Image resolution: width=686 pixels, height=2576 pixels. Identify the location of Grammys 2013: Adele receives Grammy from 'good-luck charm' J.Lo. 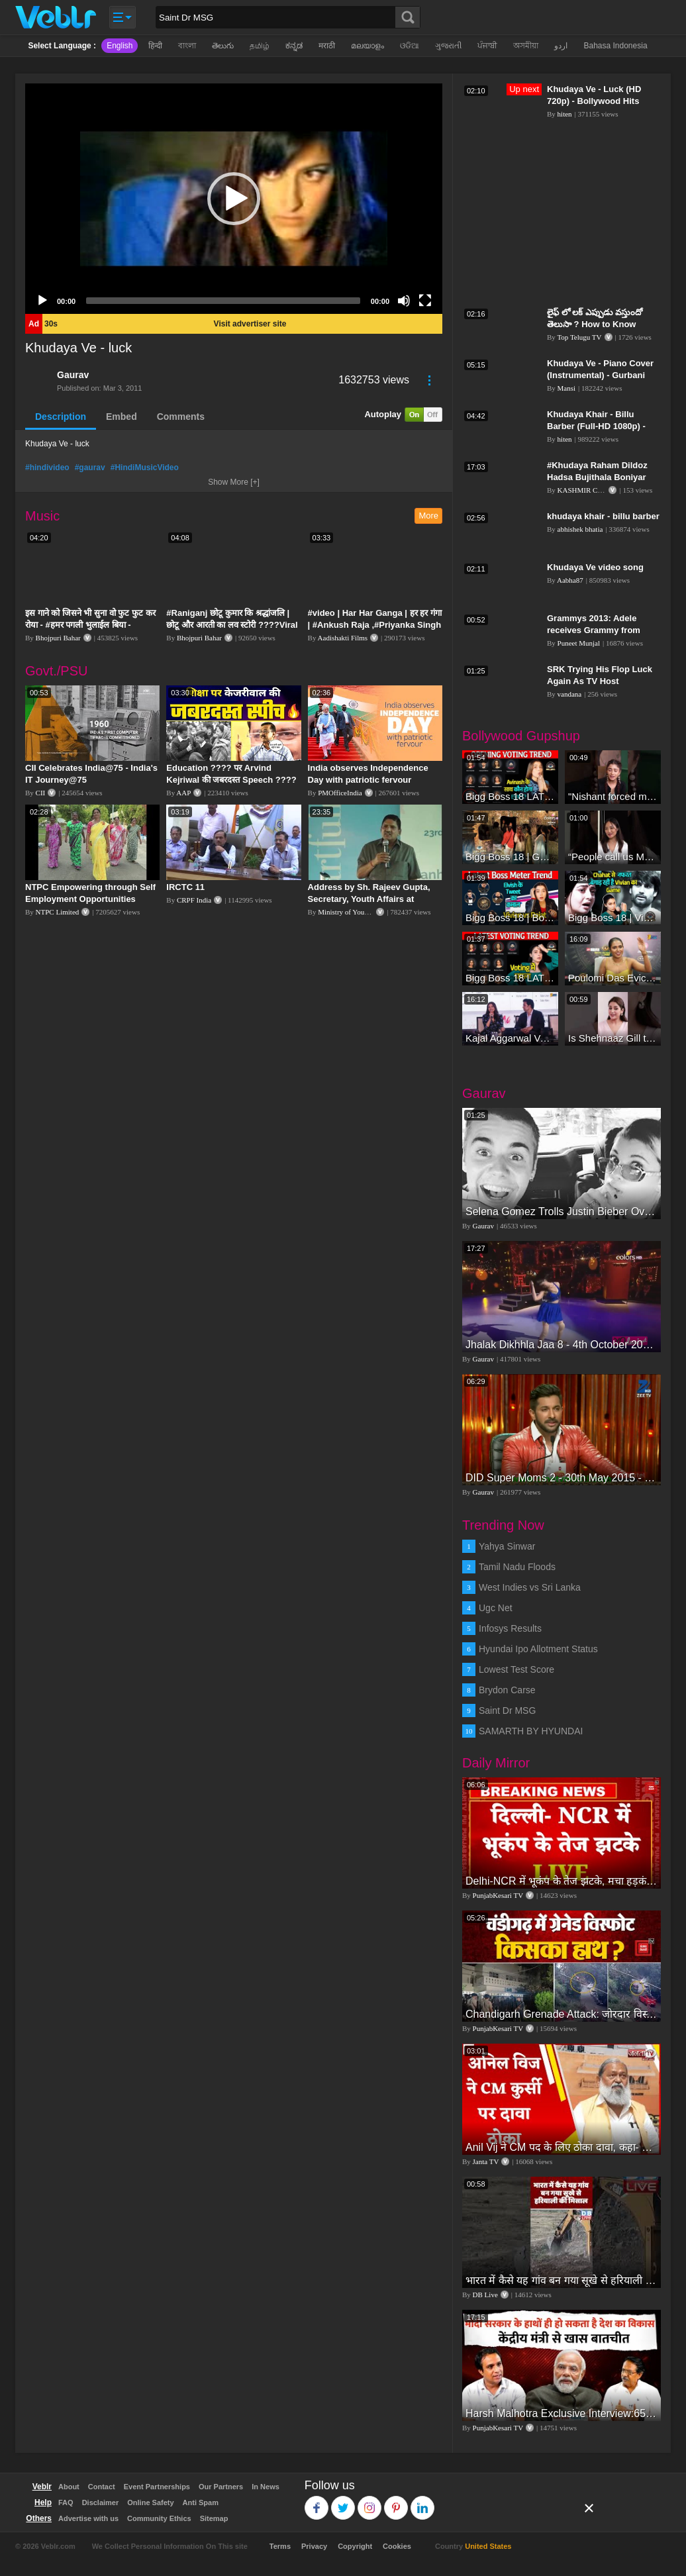
(593, 630).